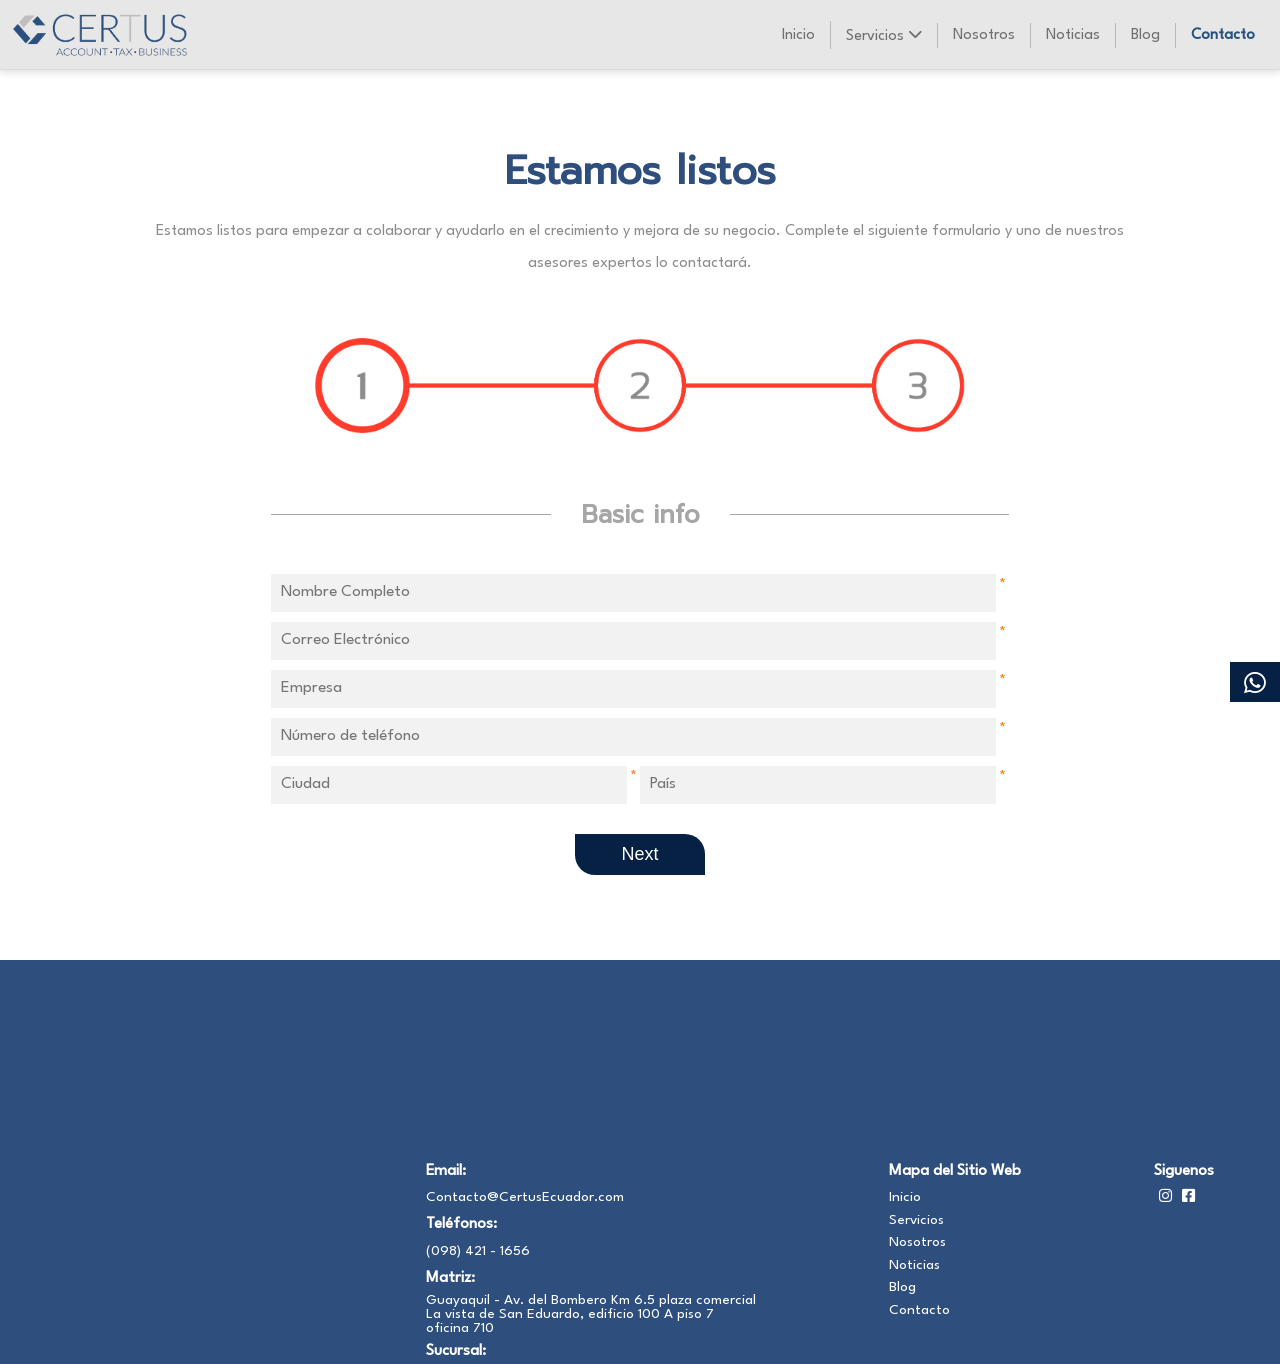 The height and width of the screenshot is (1364, 1280). I want to click on Contacto@CertusEcuador.com, so click(525, 1197).